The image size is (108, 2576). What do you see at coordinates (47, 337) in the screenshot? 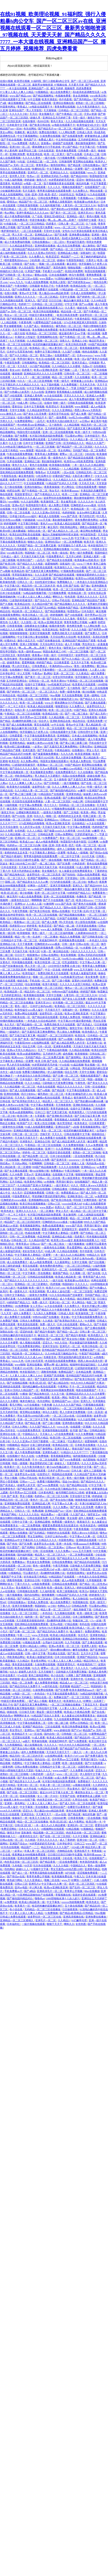
I see `亚洲视频网站在线` at bounding box center [47, 337].